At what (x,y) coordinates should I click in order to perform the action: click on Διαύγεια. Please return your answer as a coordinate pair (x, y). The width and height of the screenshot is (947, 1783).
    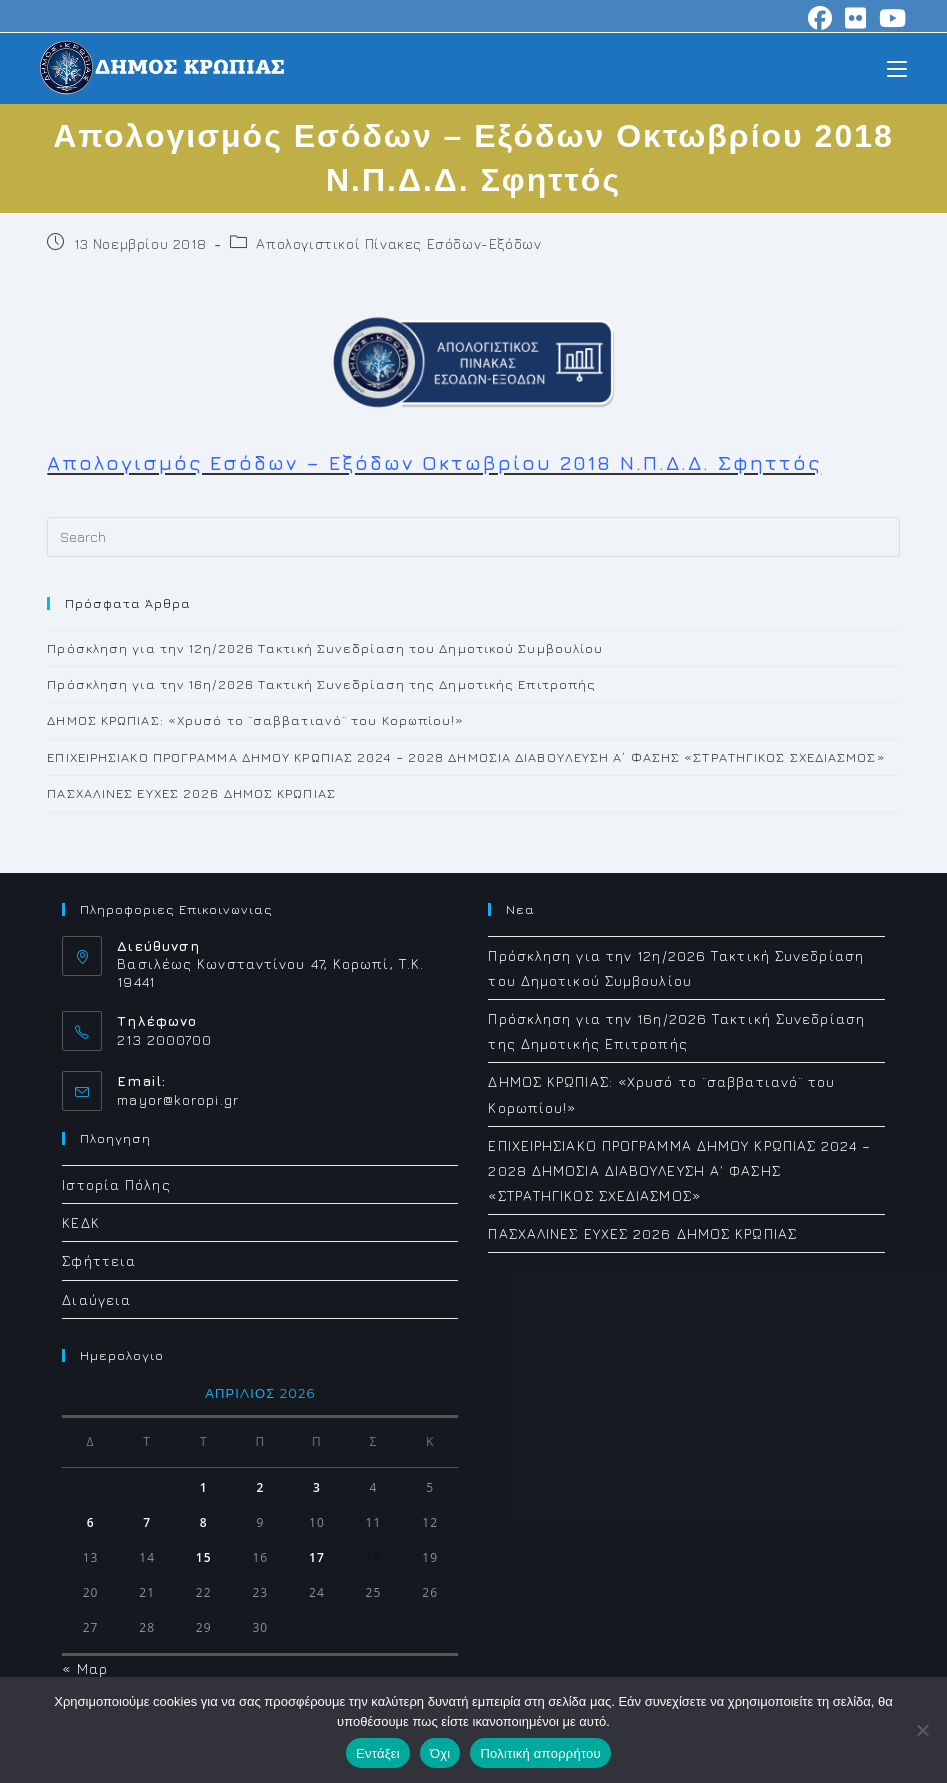
    Looking at the image, I should click on (96, 1299).